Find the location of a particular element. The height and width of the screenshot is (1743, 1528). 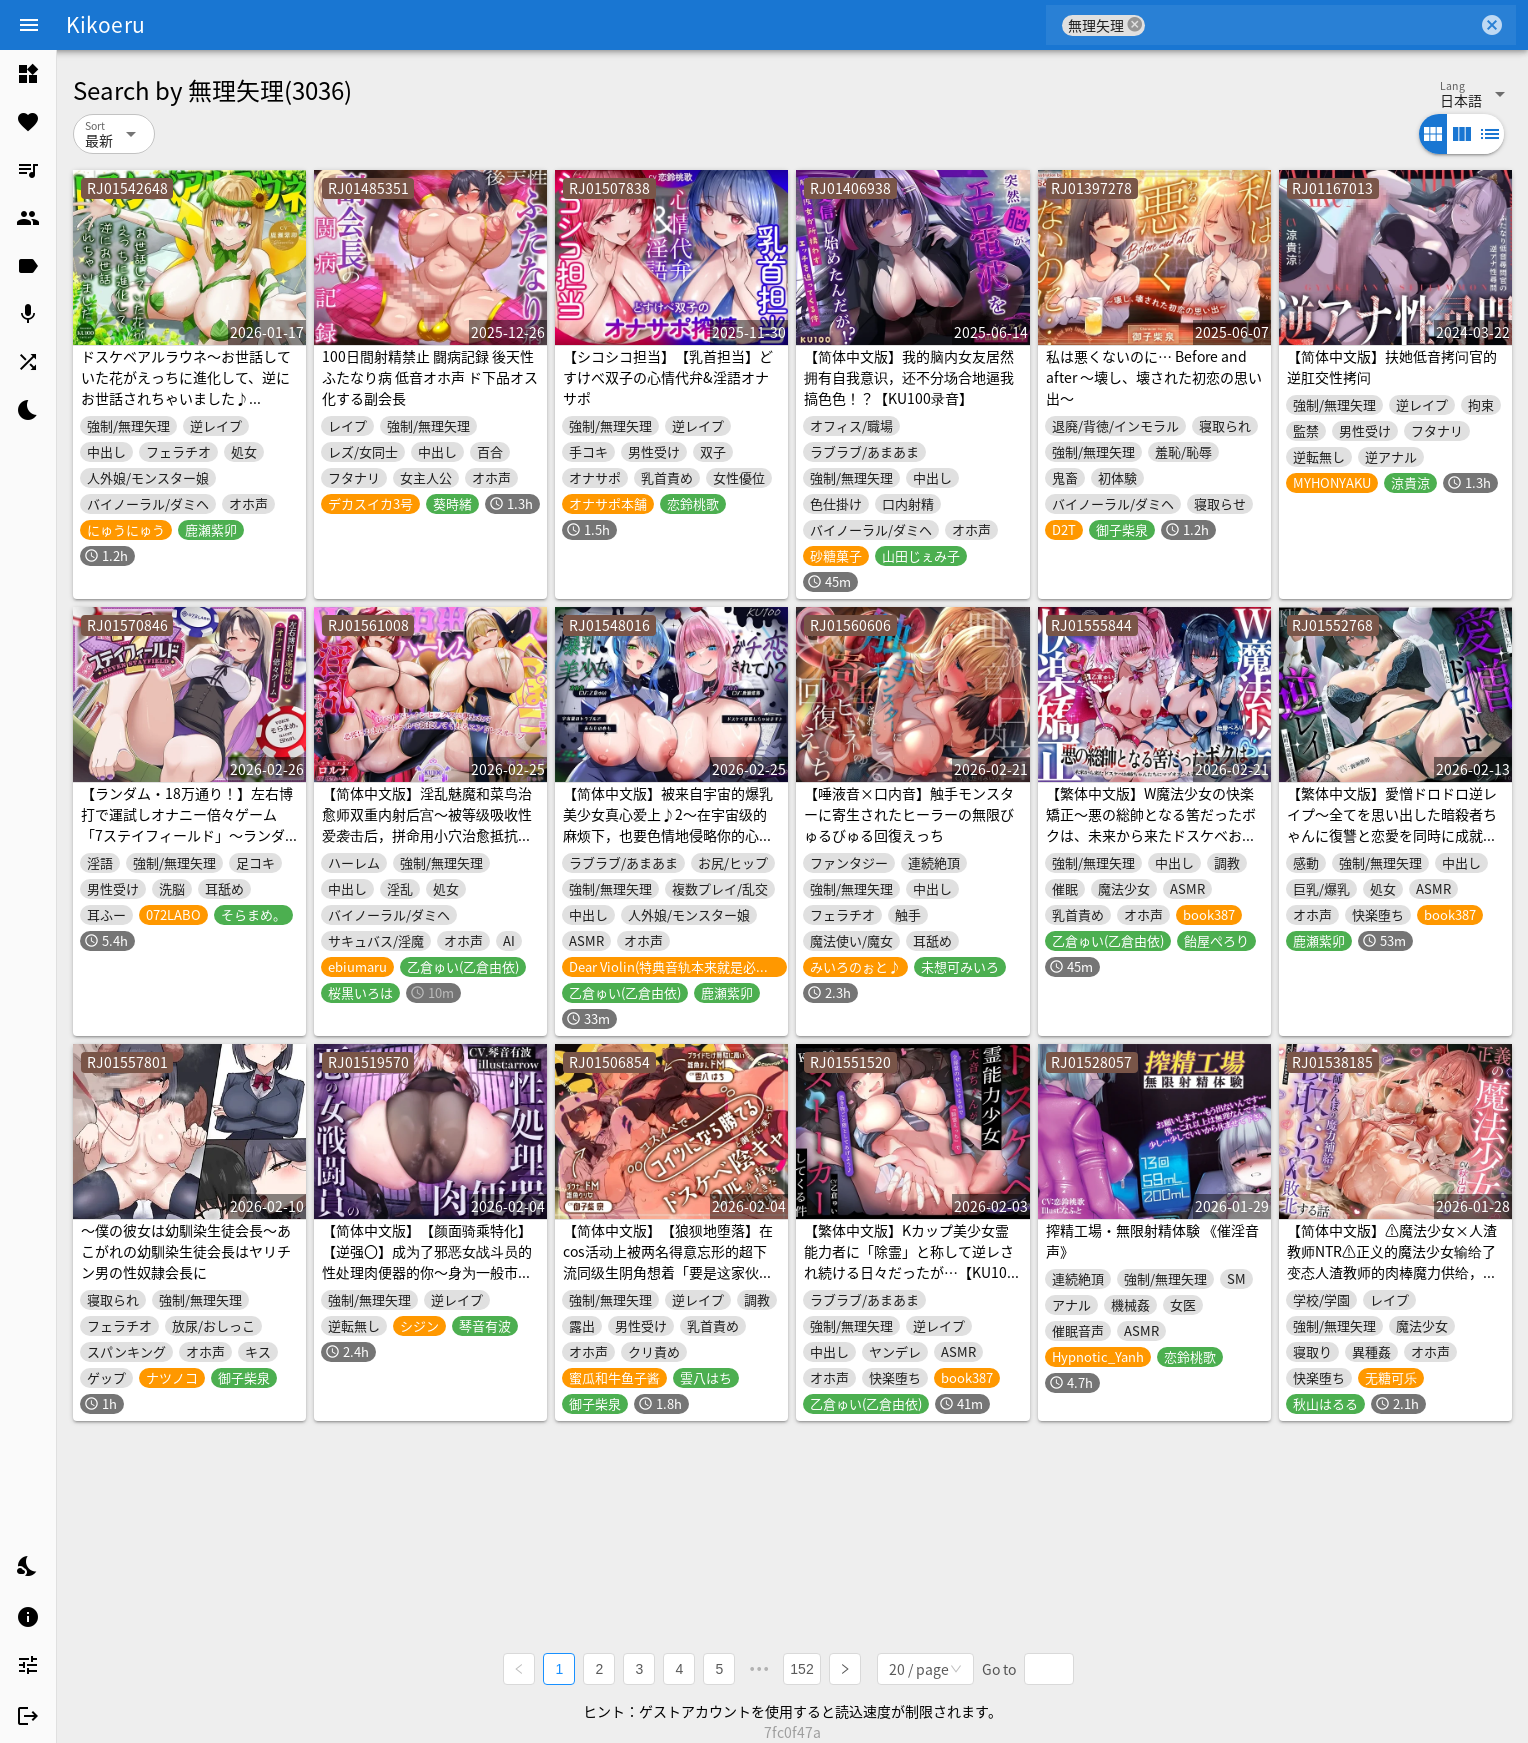

【简体中文版】【颜面骑乘特化】【逆强〇】成为了邪恶女战斗员的性处理肉便器的你～身为一般市民的你被邪恶组织抓住，你被当作无论射精多少次直到女生厌倦都会被不断榨精的肉便器对待～ is located at coordinates (427, 1282).